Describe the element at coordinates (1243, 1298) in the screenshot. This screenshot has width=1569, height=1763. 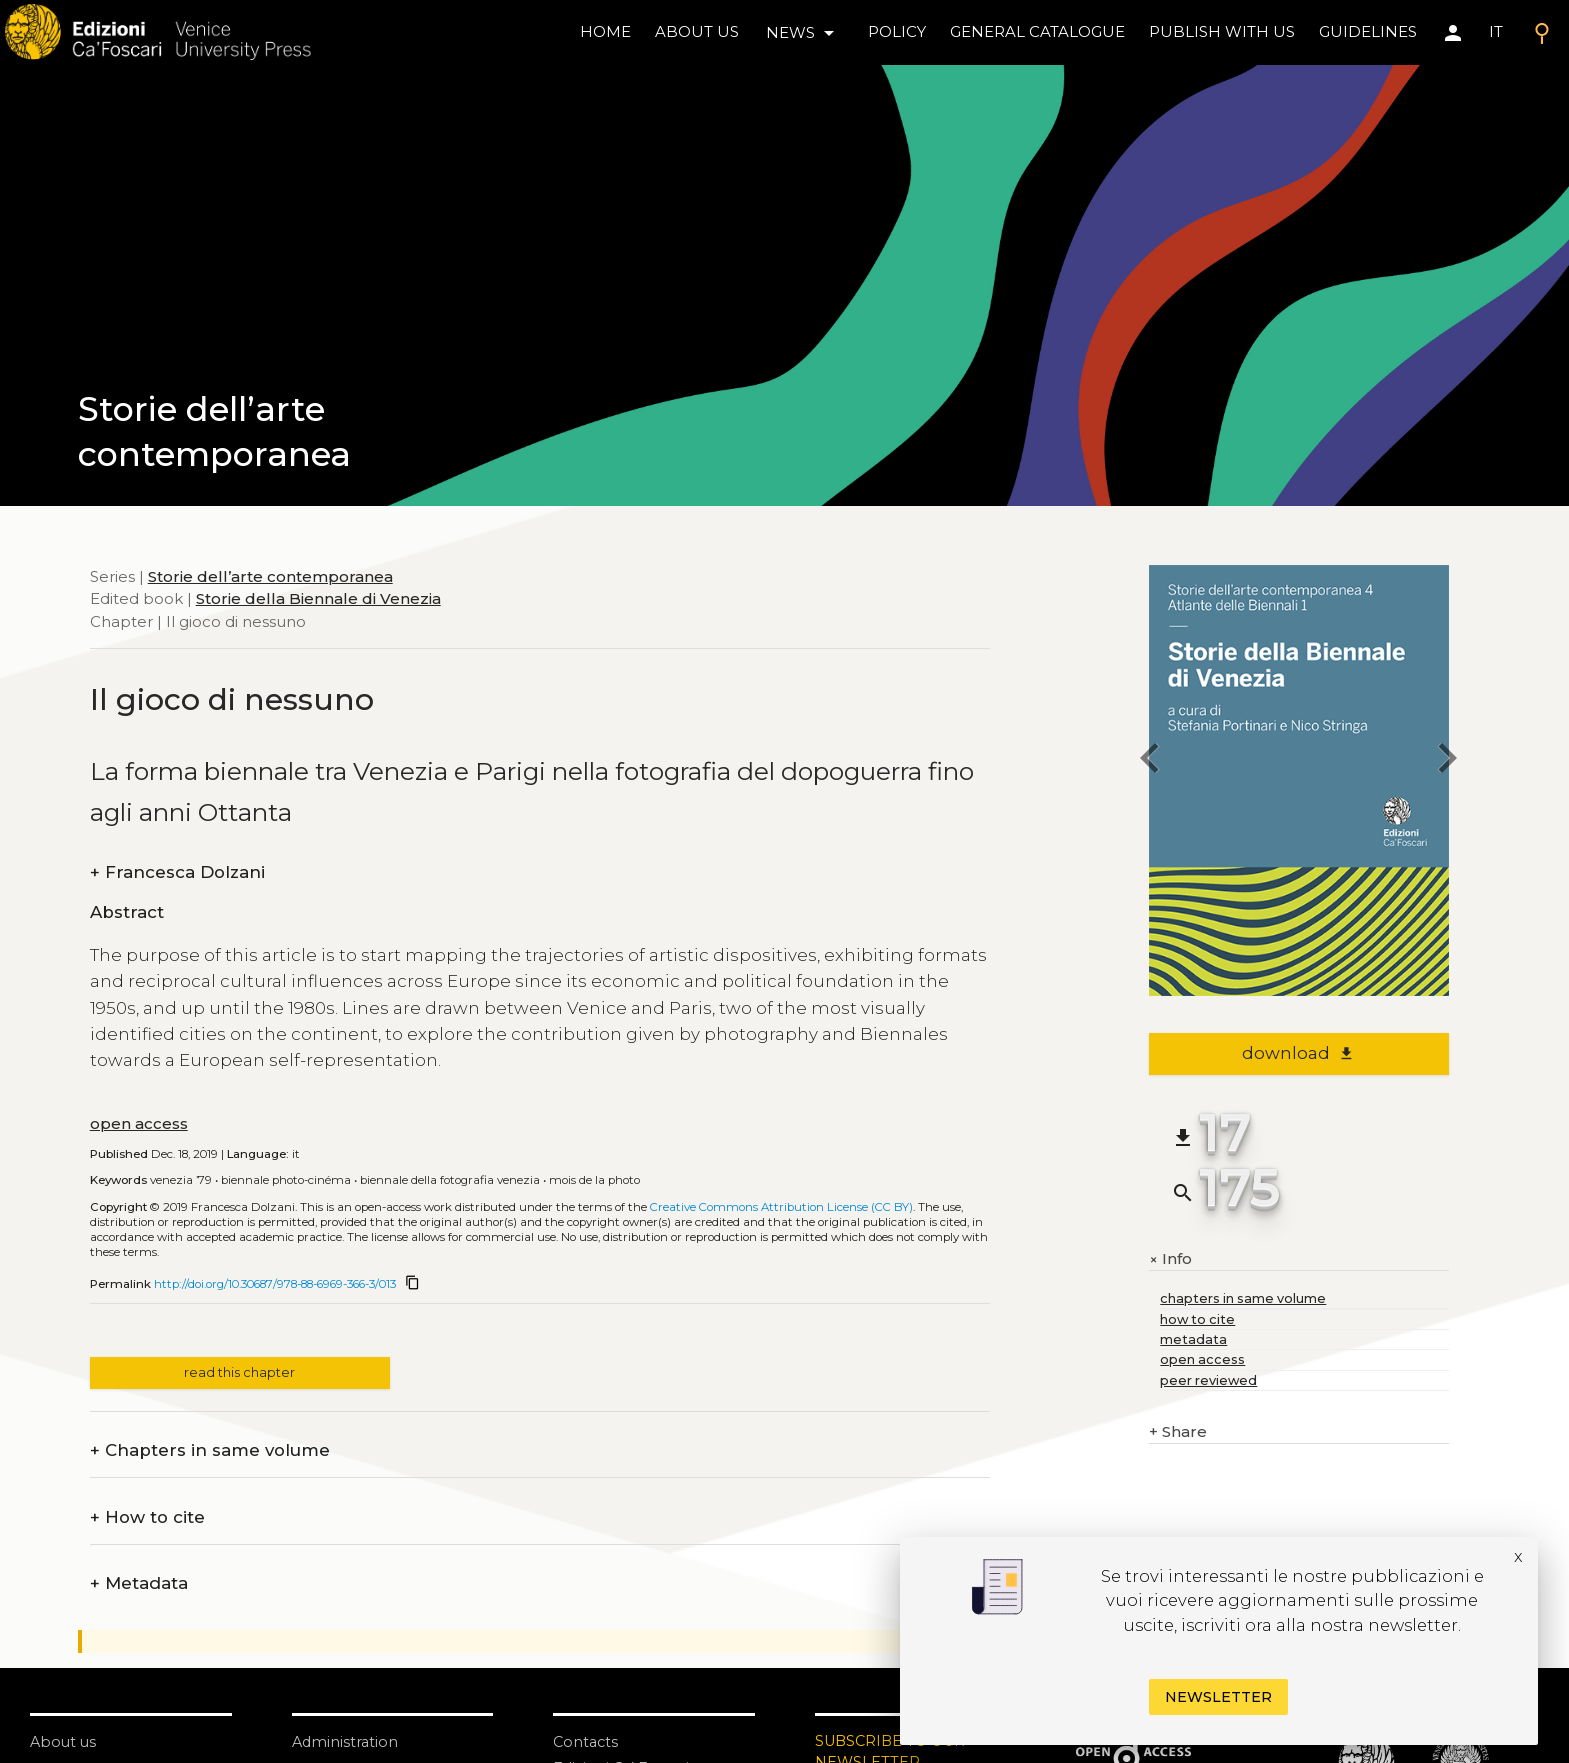
I see `chapters in same volume` at that location.